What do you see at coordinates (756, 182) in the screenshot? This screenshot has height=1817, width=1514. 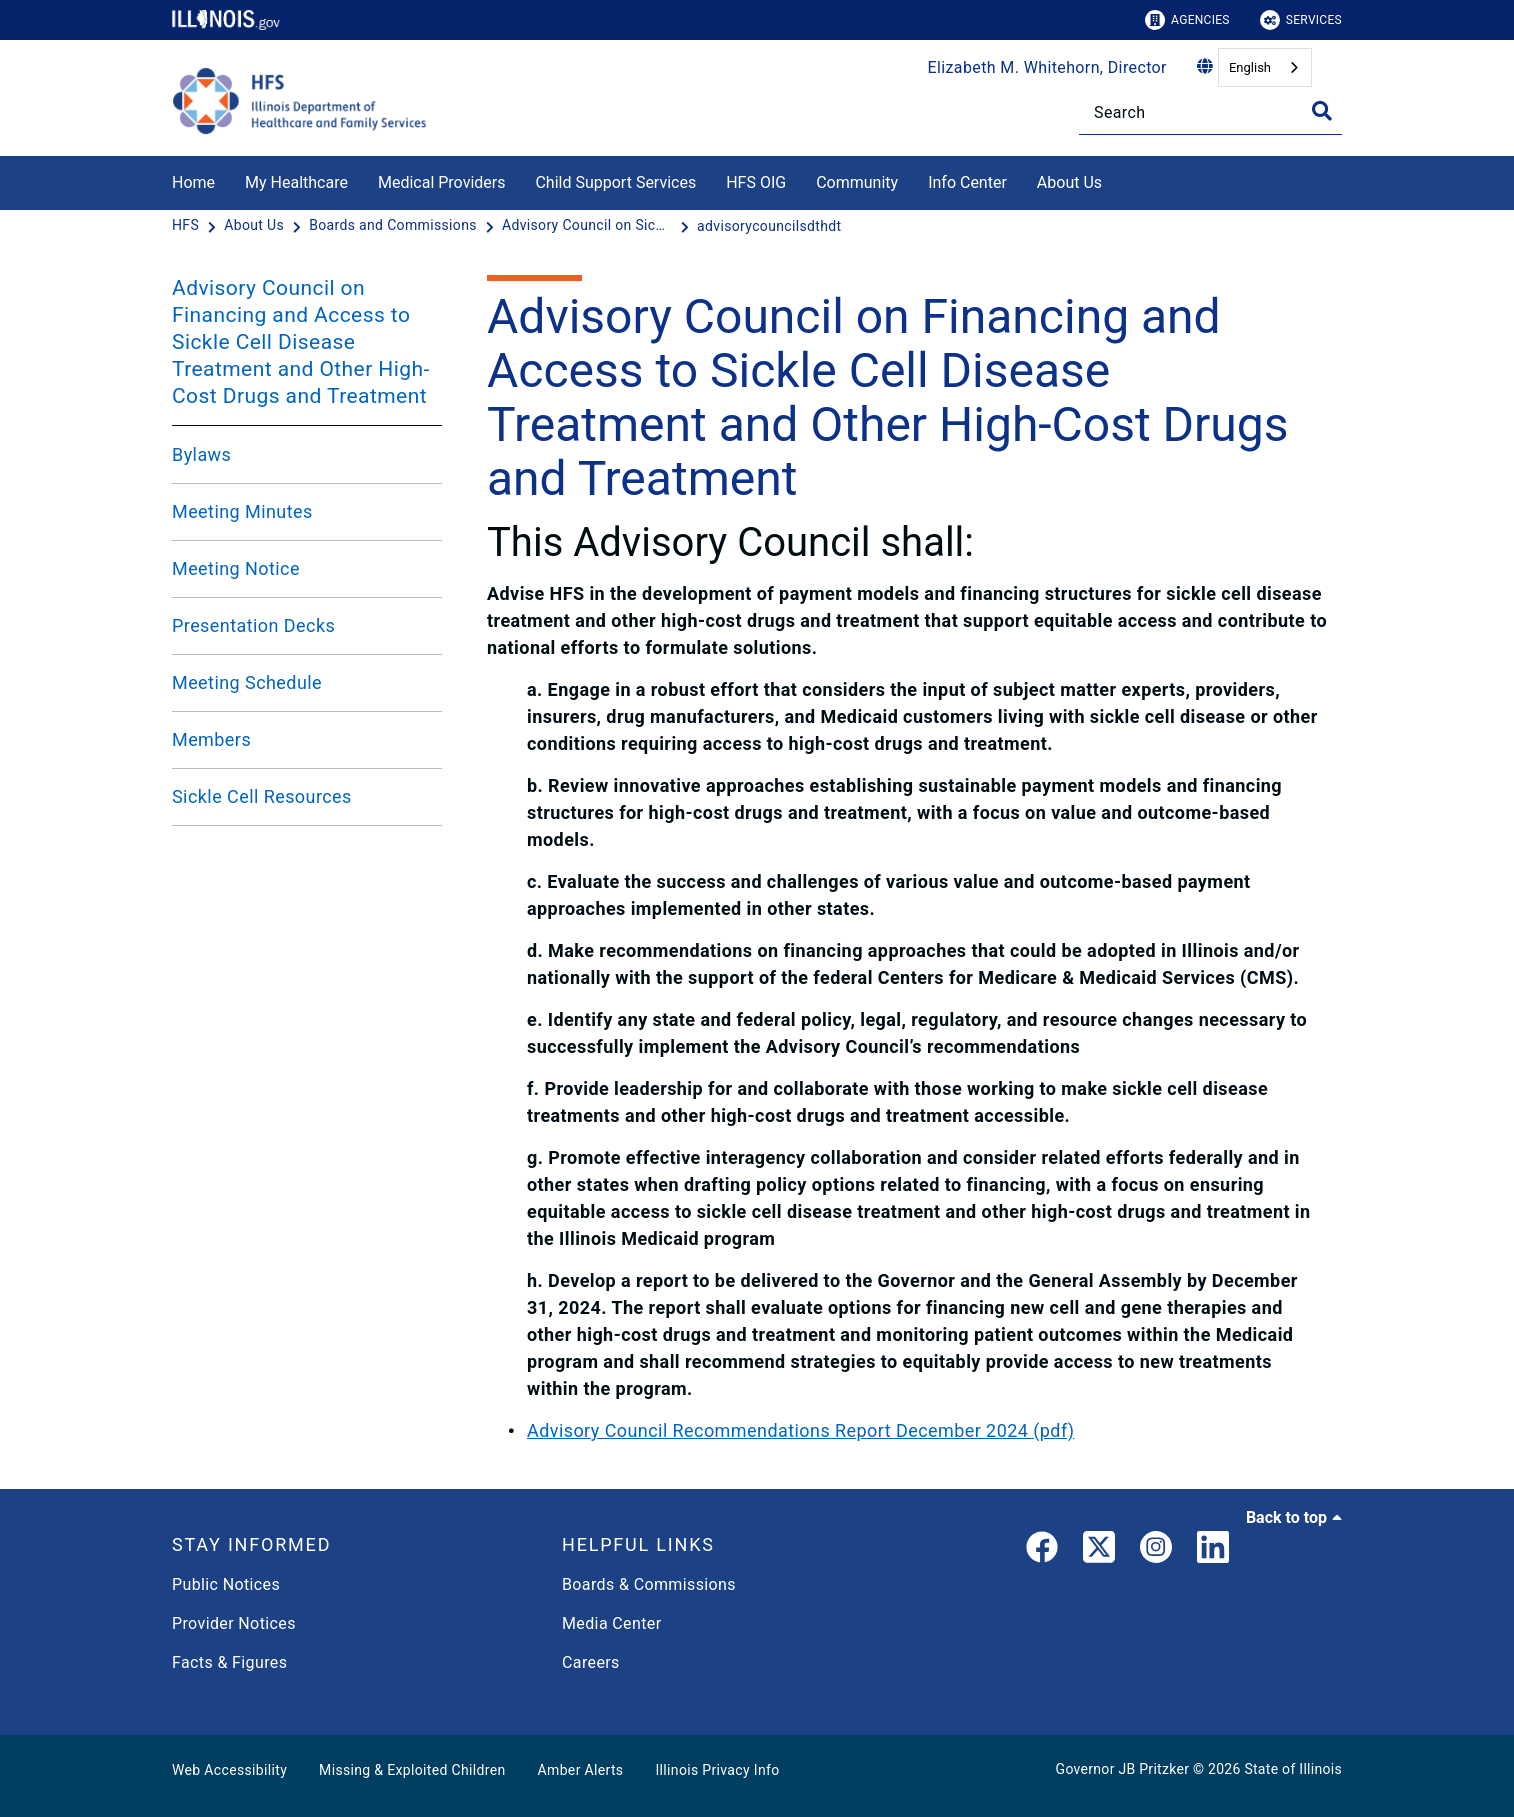 I see `HFS OIG` at bounding box center [756, 182].